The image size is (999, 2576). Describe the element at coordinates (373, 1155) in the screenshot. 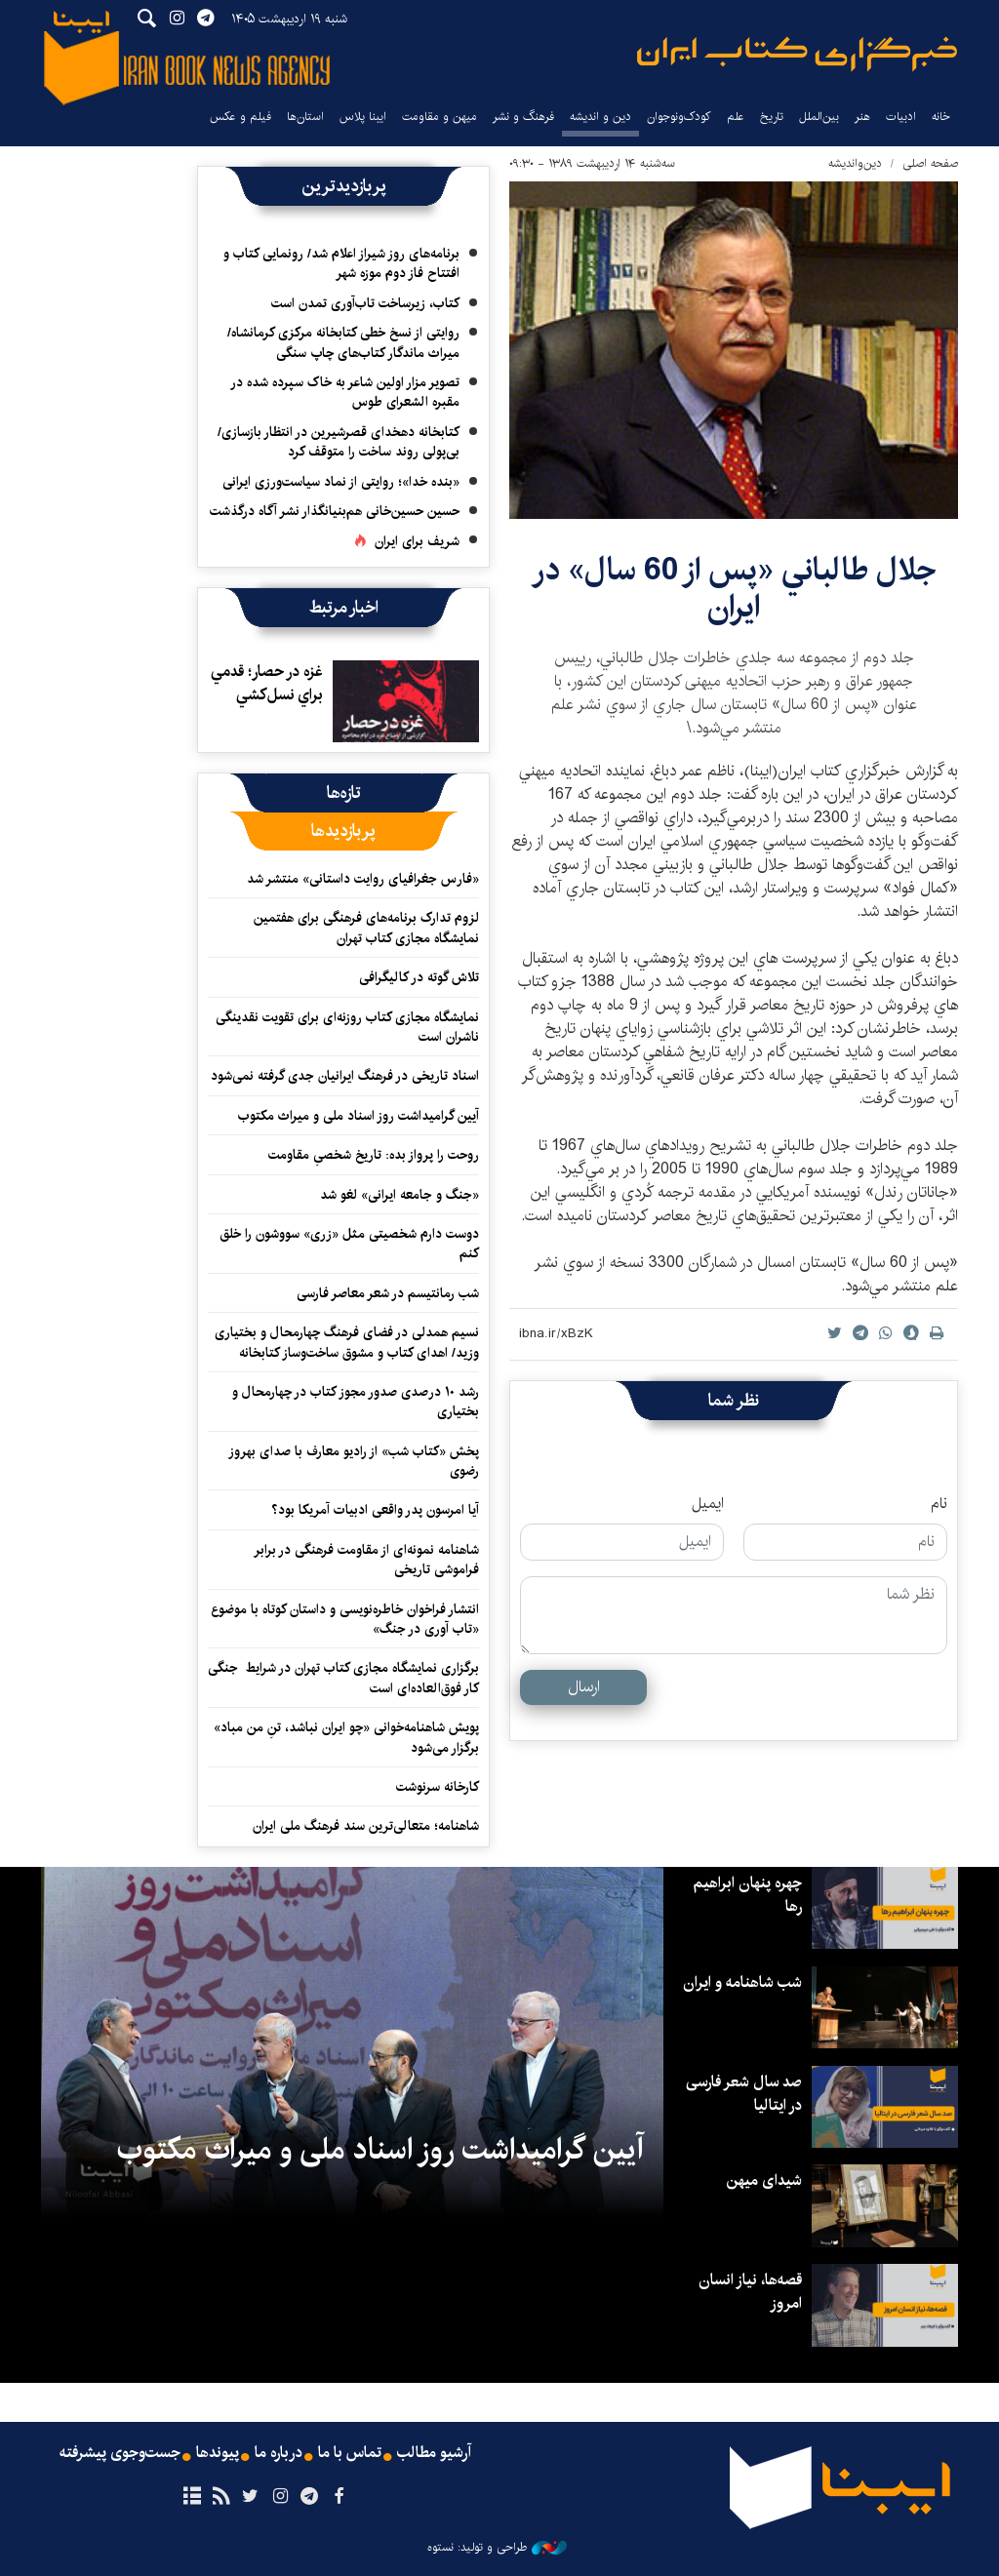

I see `روحت را پرواز بده: تاریخ شخصیِ مقاومت` at that location.